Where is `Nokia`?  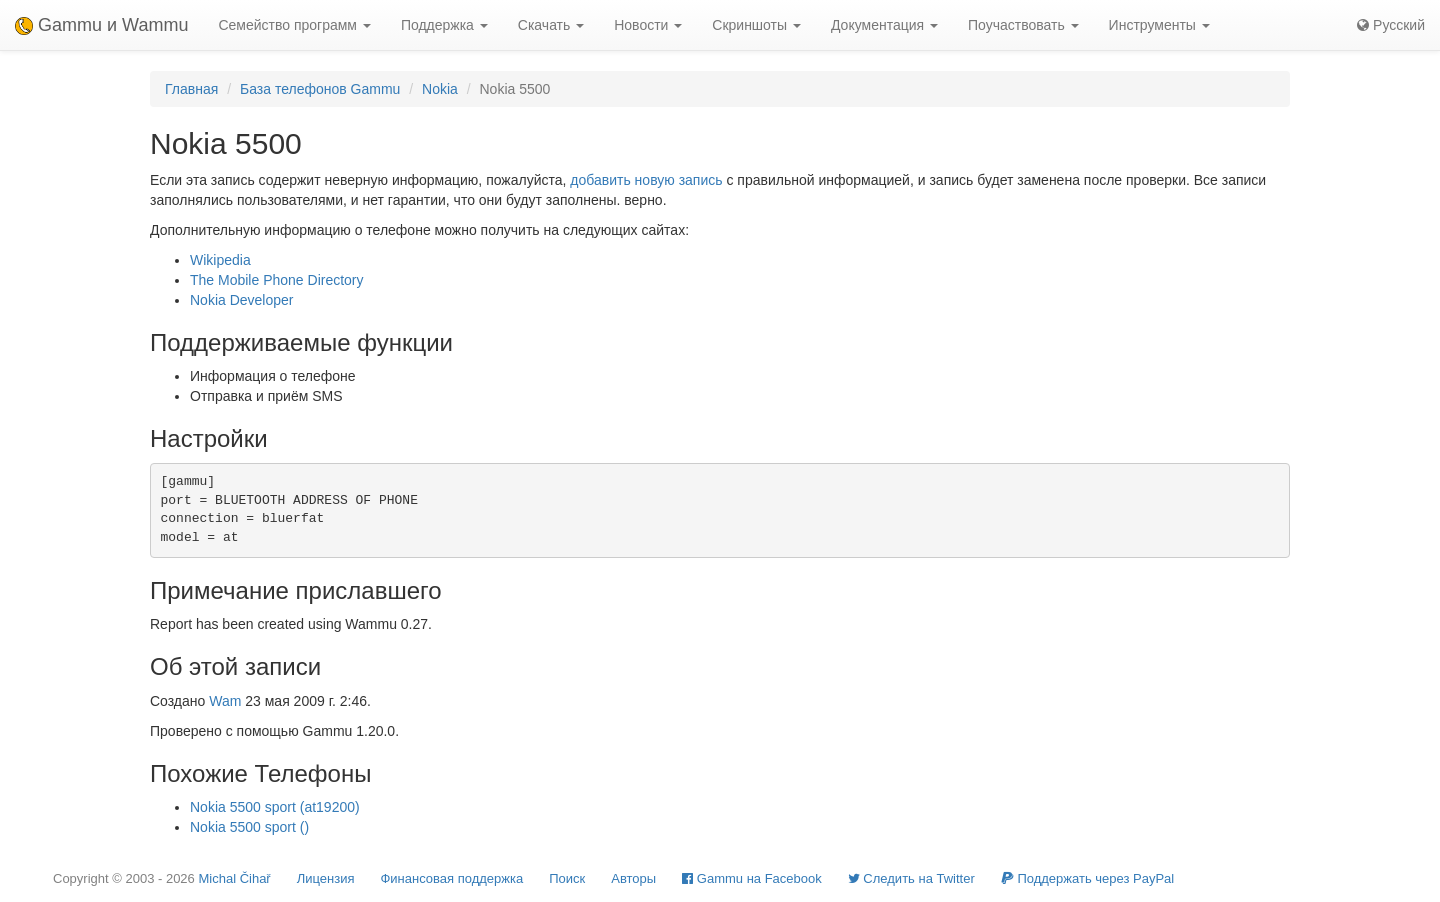
Nokia is located at coordinates (440, 89).